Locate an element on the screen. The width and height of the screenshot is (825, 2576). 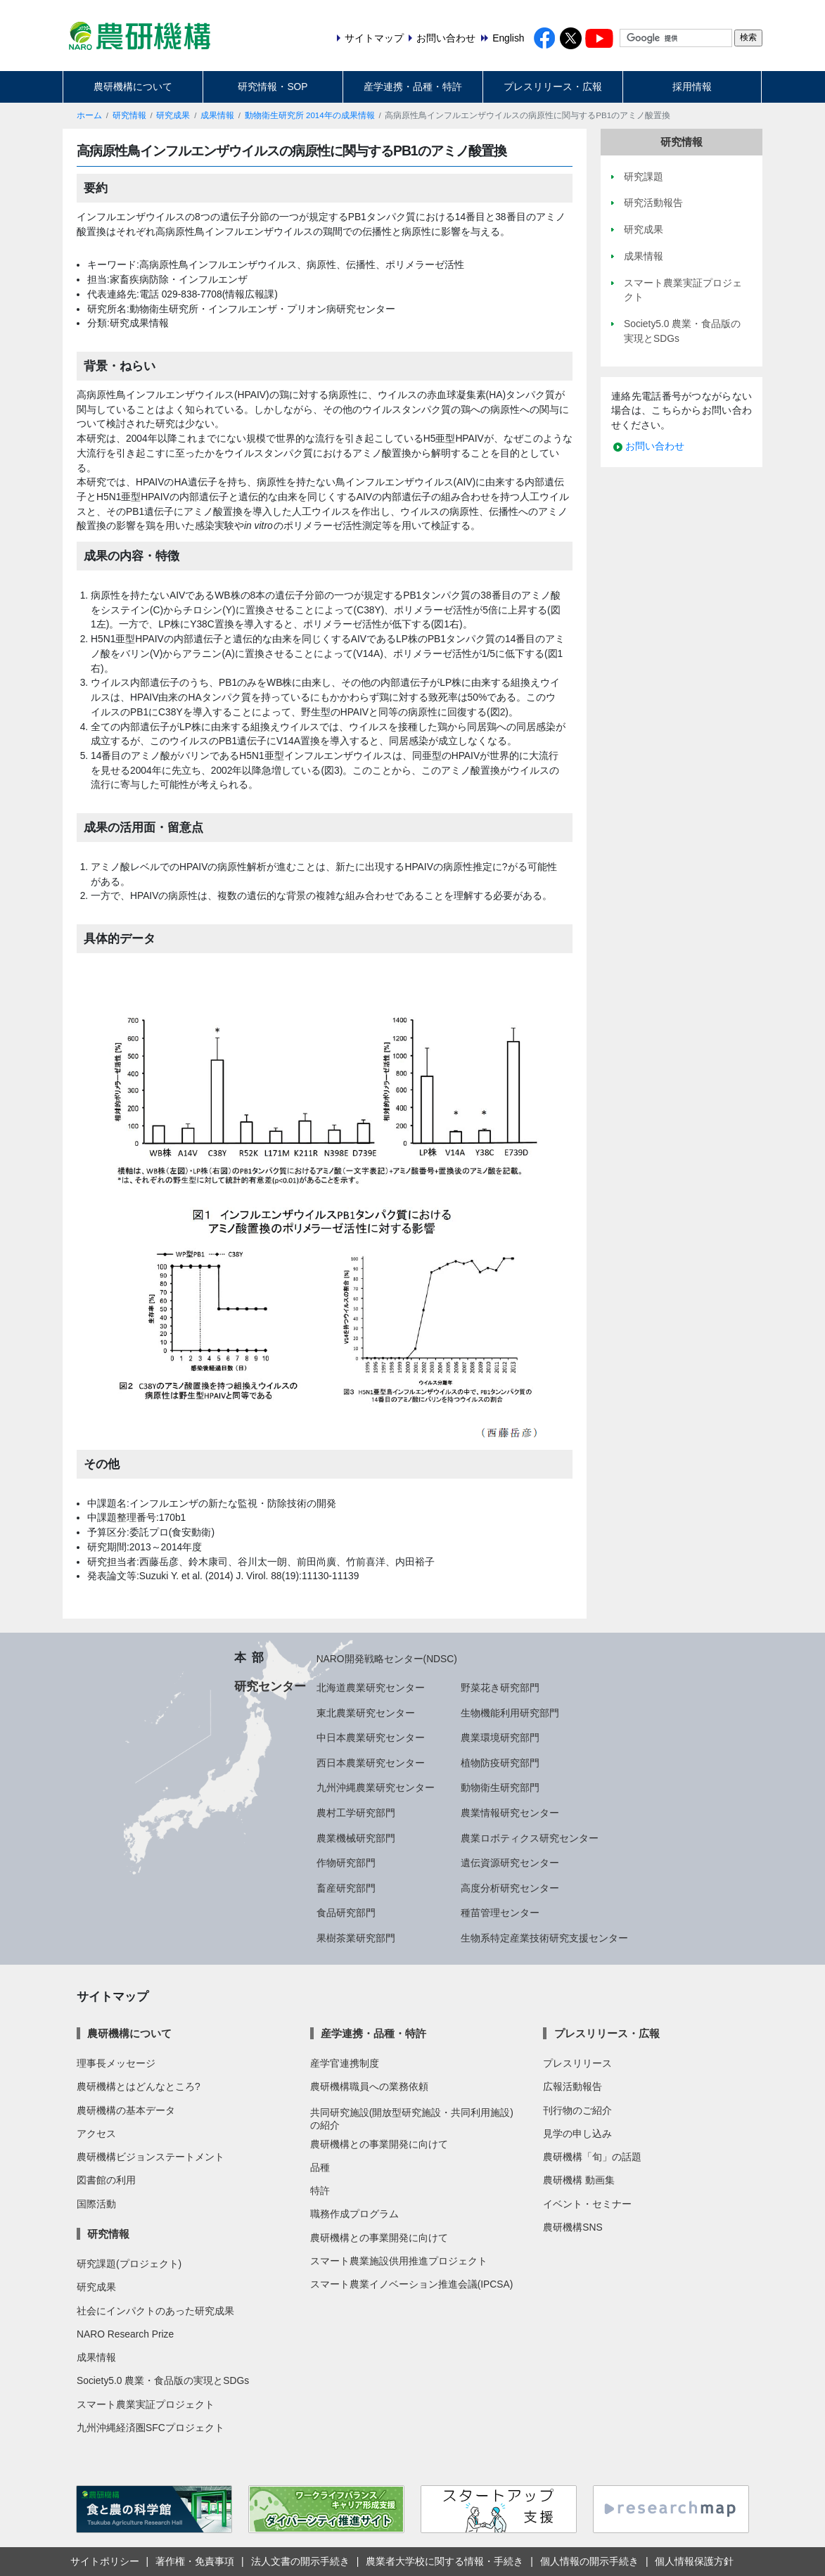
農研機構とはどんなところ? is located at coordinates (138, 2086).